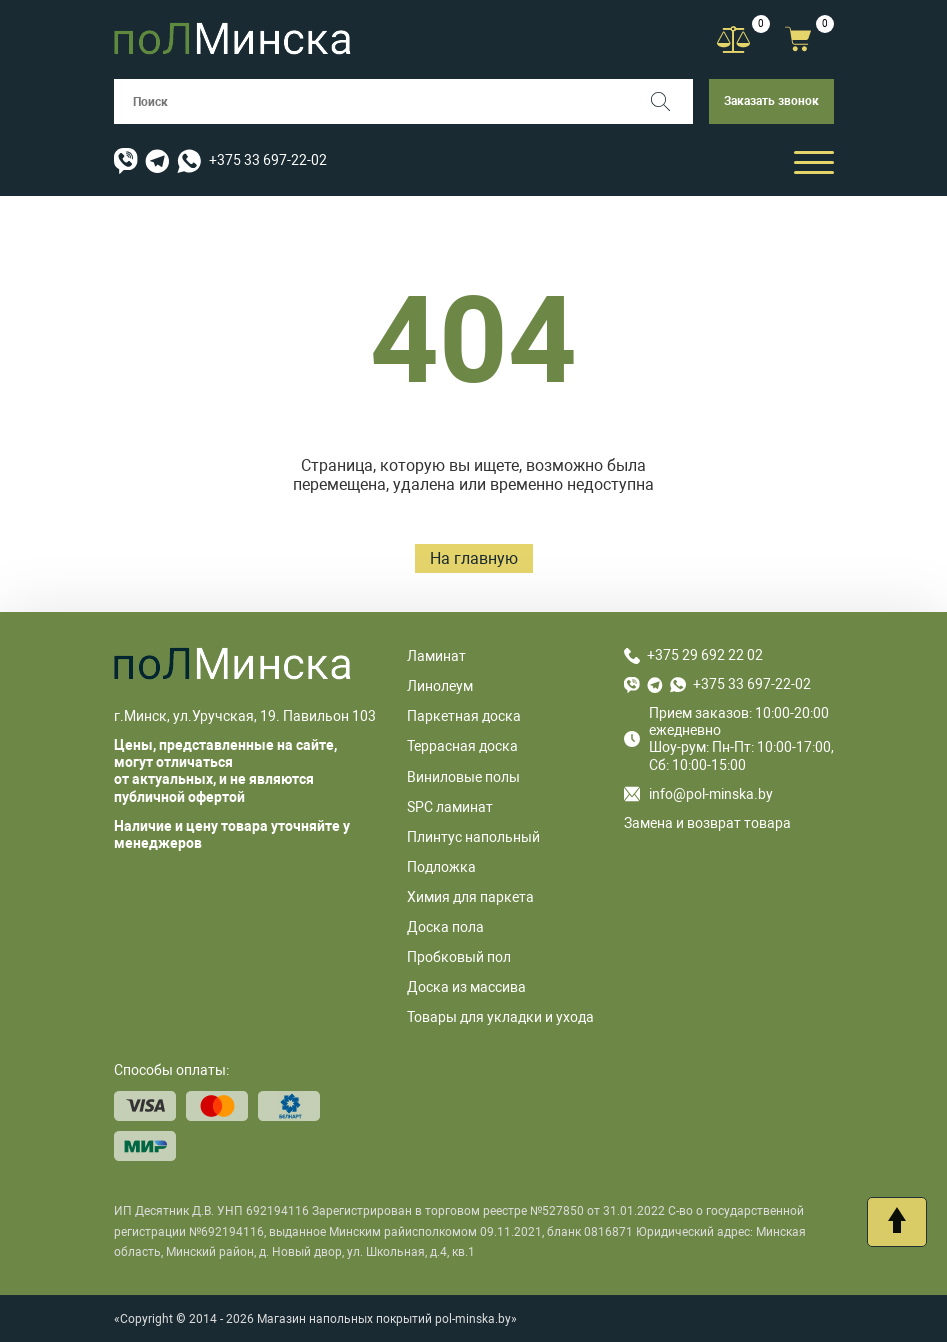  I want to click on На главную, so click(474, 558).